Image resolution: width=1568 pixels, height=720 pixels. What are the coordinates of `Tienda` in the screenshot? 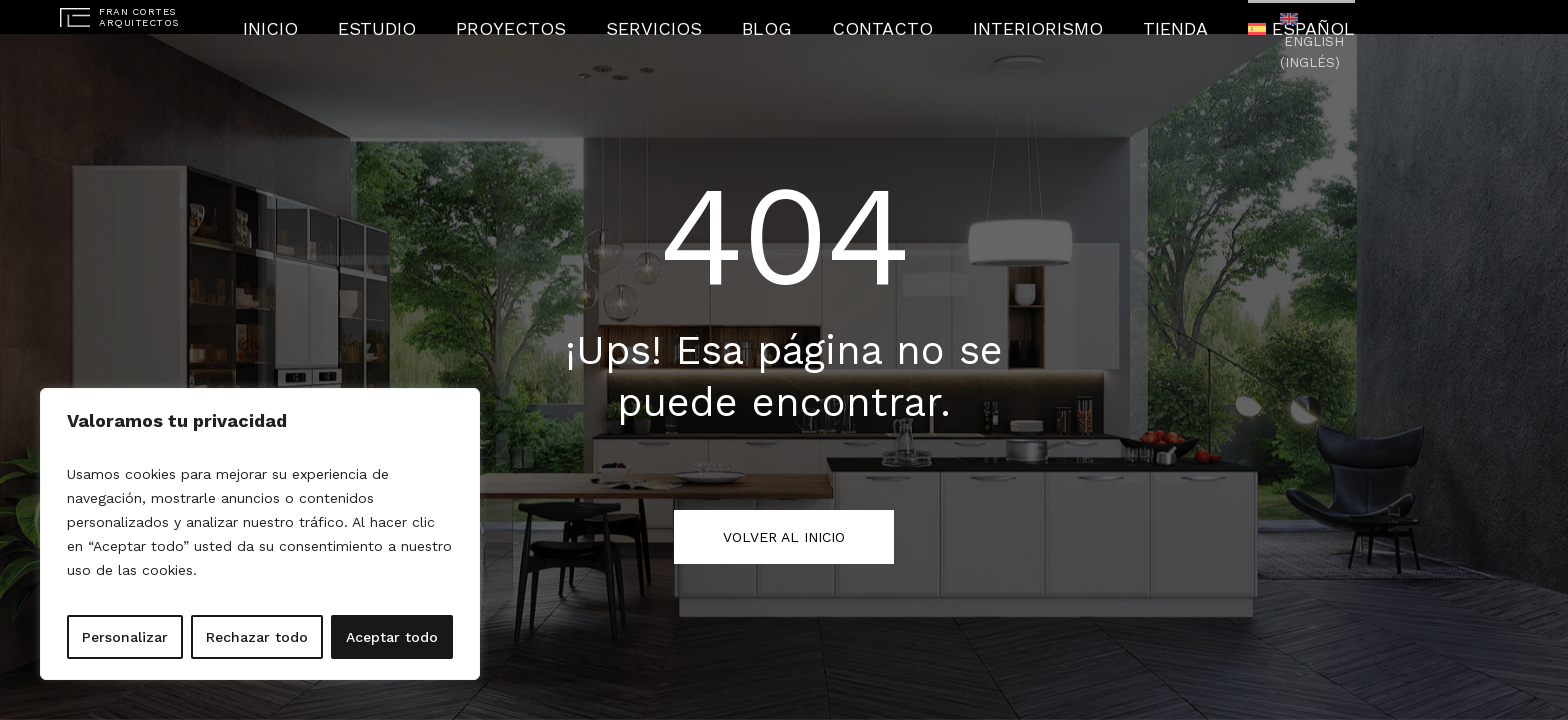 It's located at (1107, 17).